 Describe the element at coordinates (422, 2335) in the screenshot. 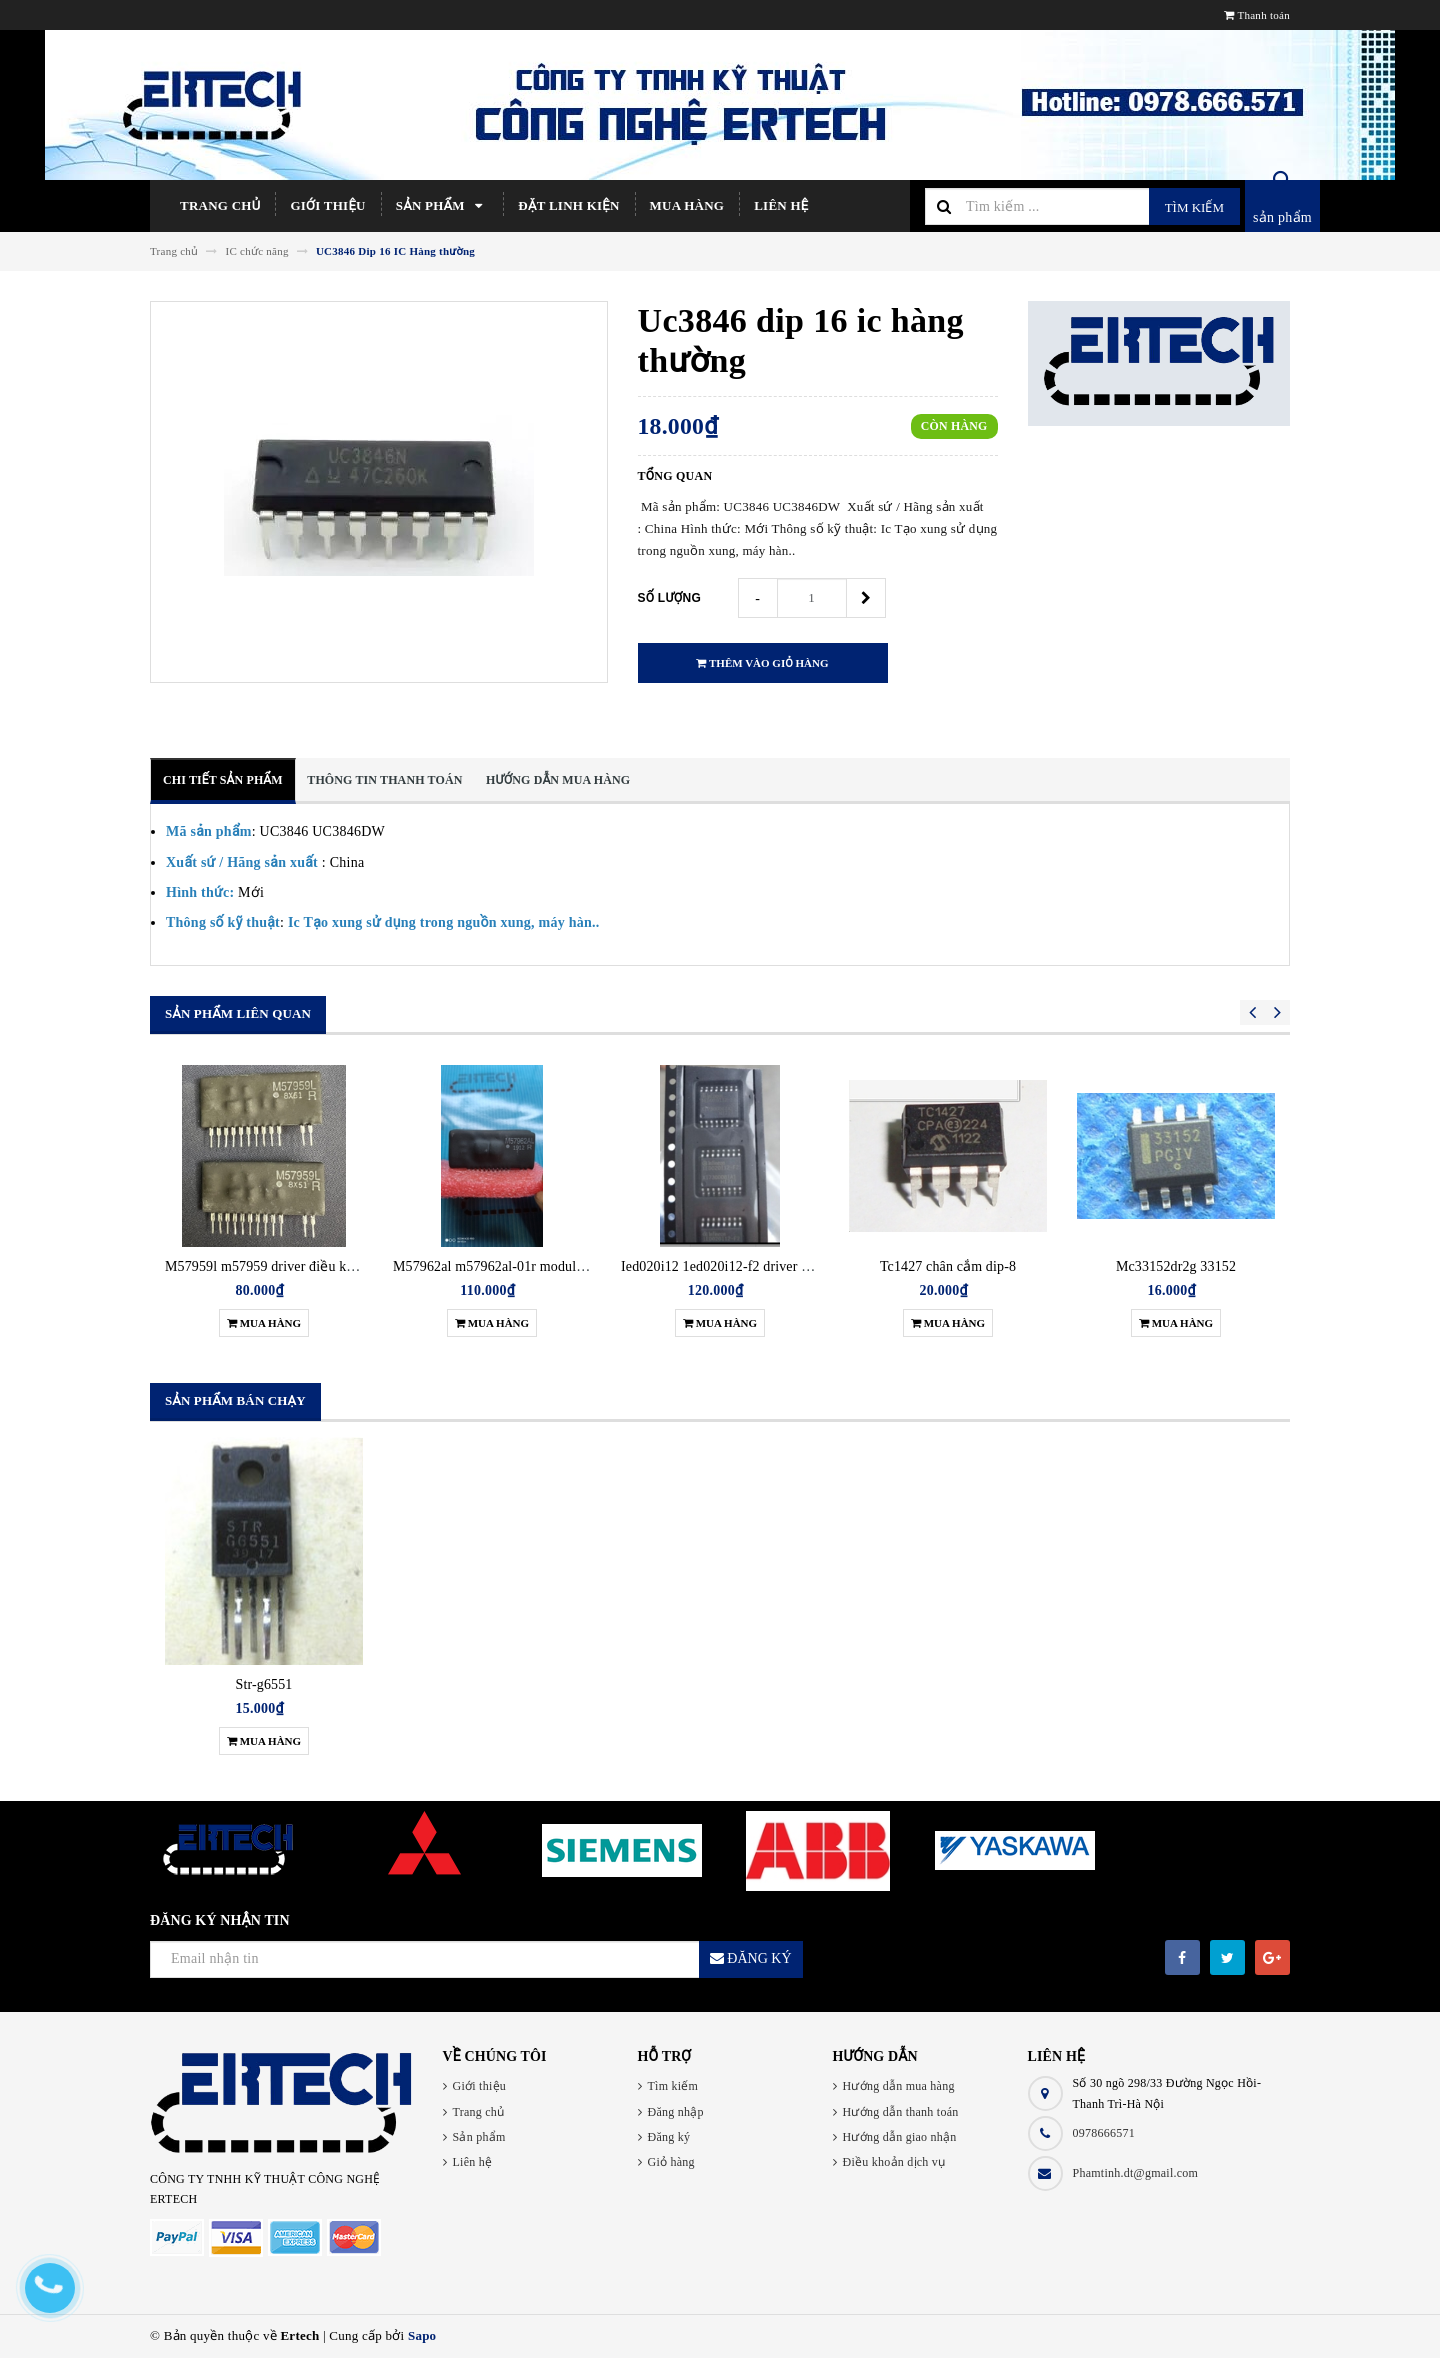

I see `Sapo` at that location.